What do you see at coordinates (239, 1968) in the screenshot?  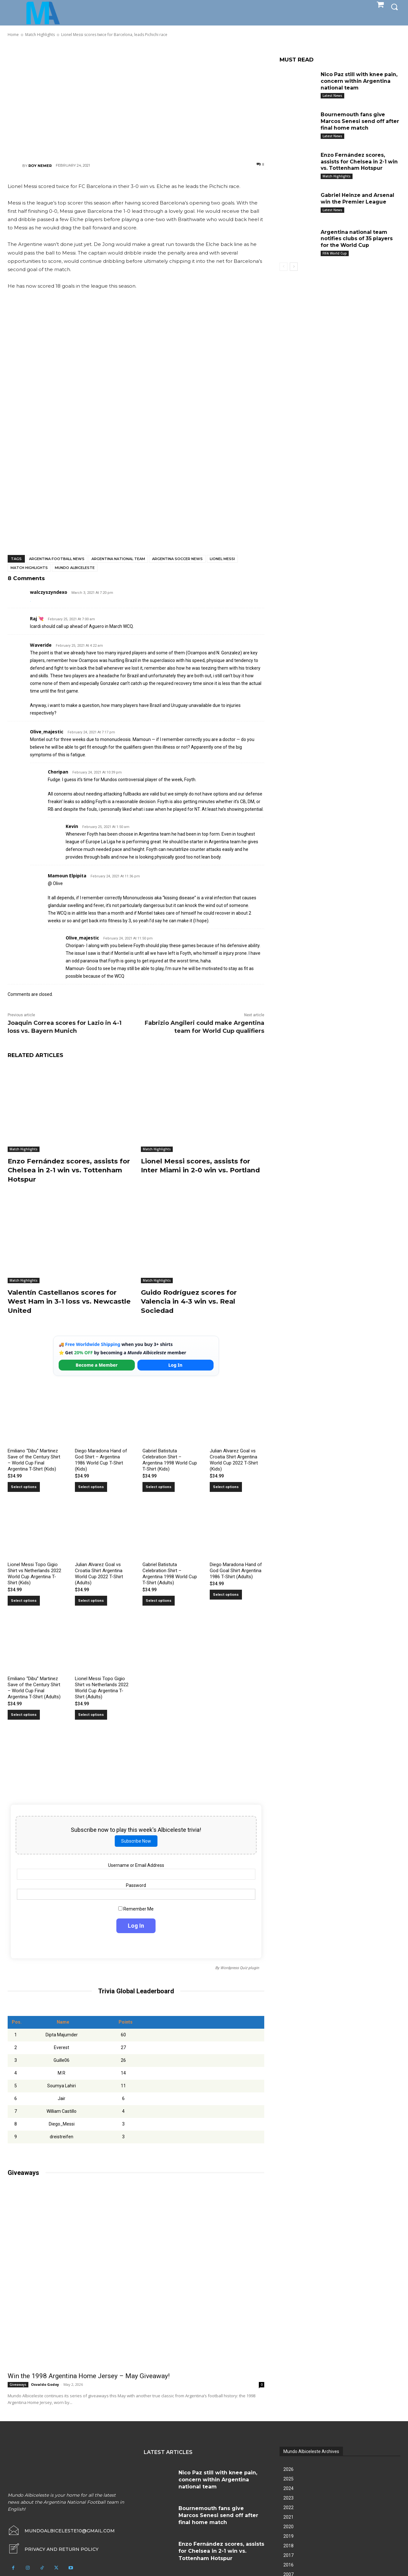 I see `Wordpress Quiz plugin` at bounding box center [239, 1968].